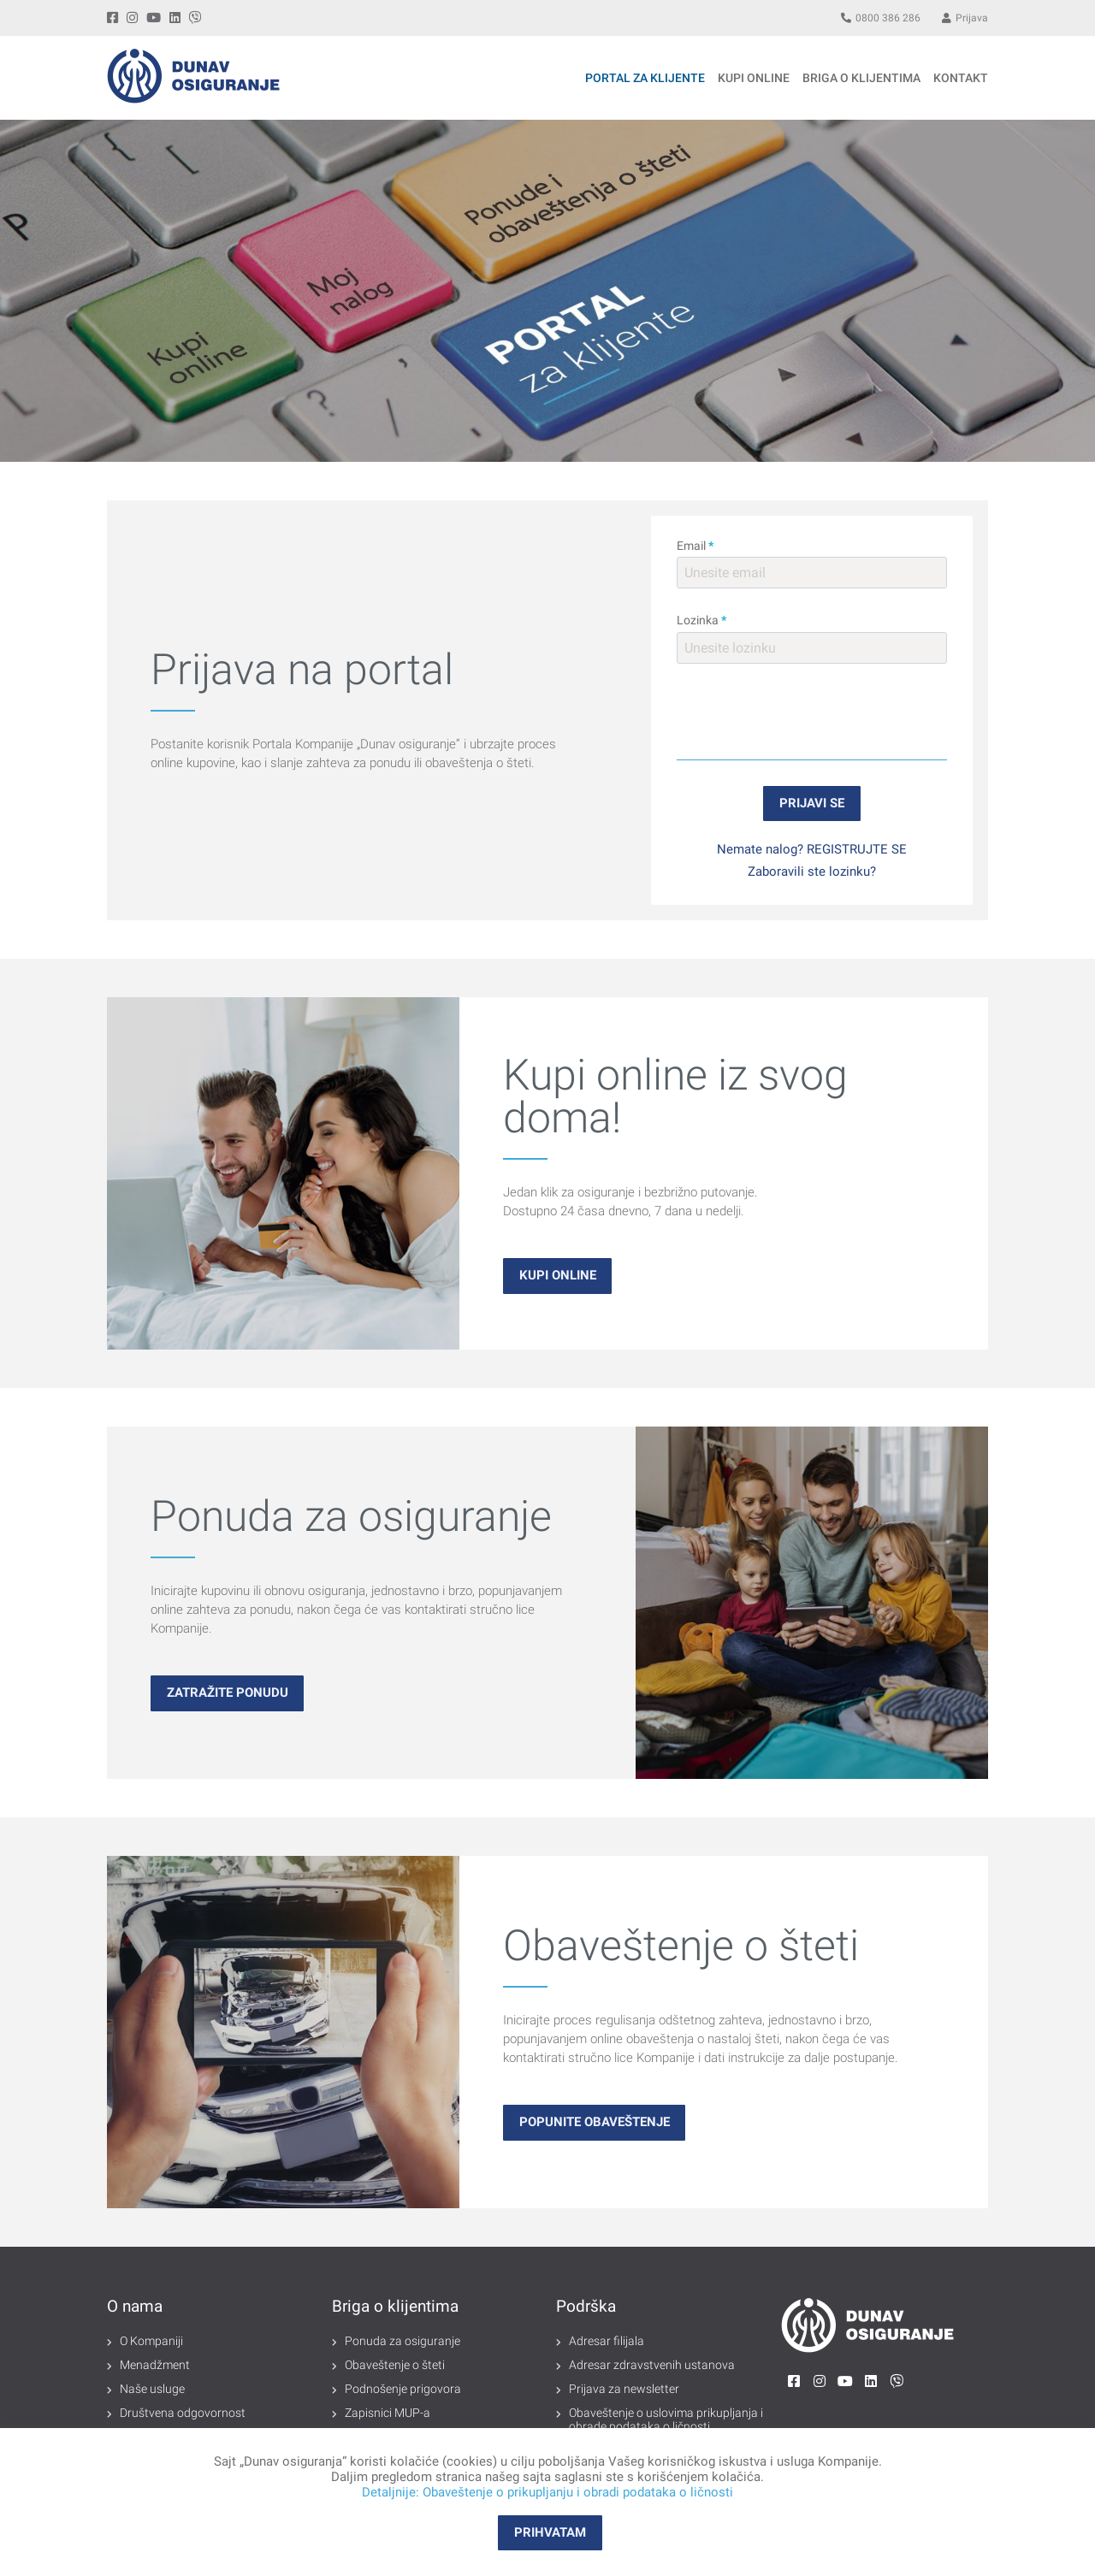 This screenshot has height=2576, width=1095. I want to click on Ponuda za osiguranje, so click(402, 2341).